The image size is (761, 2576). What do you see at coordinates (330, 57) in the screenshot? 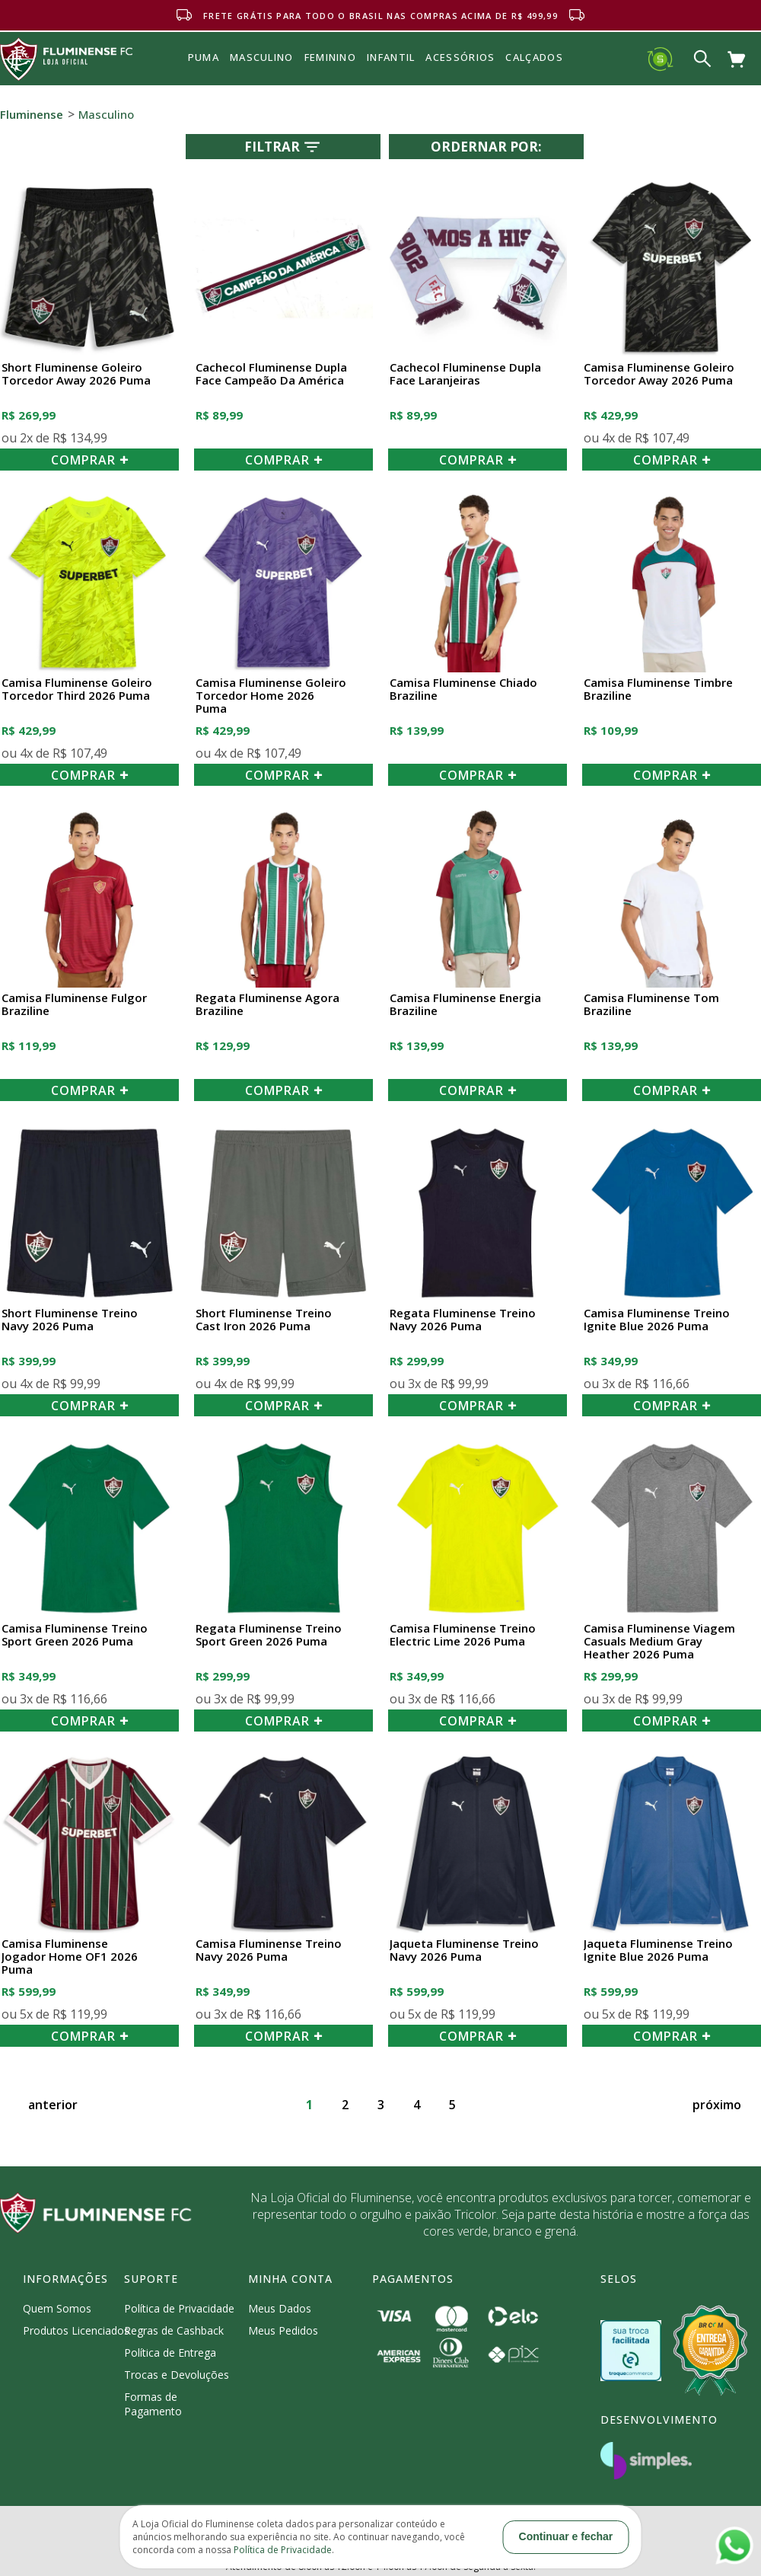
I see `FEMININO` at bounding box center [330, 57].